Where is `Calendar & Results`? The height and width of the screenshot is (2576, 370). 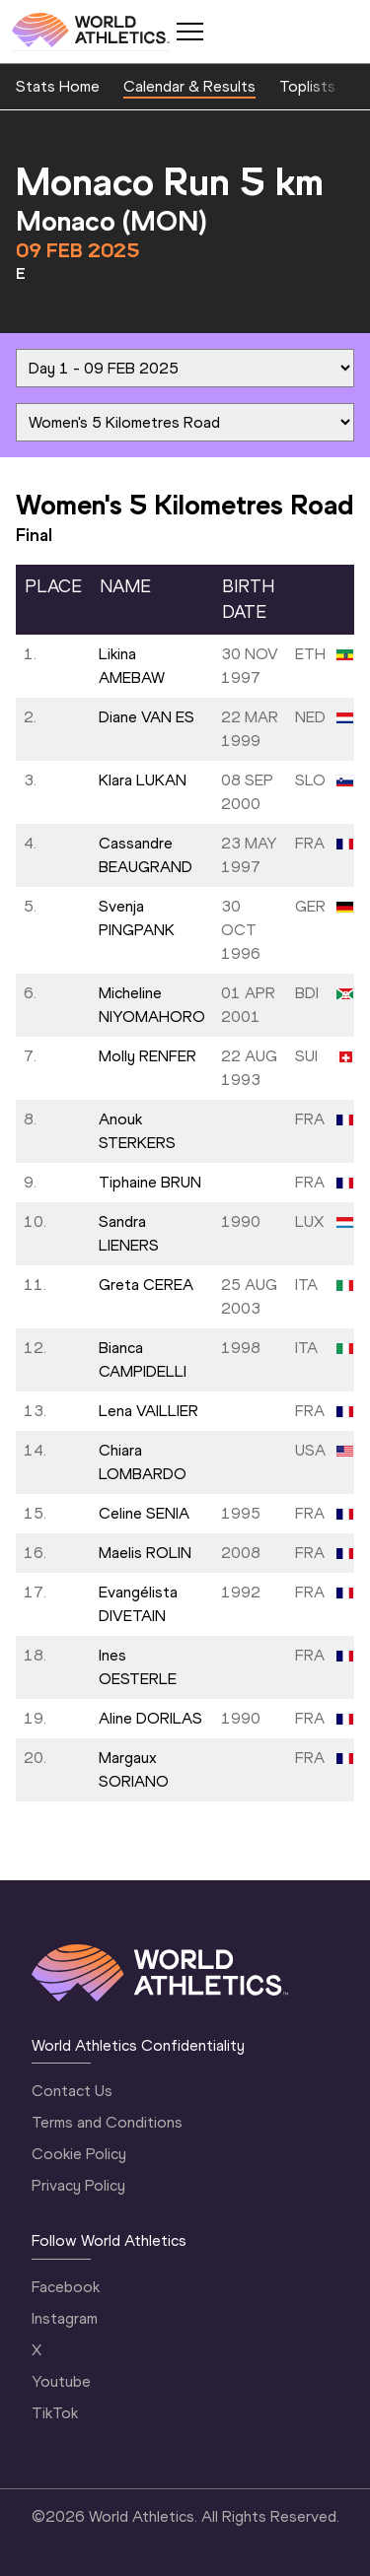
Calendar & Results is located at coordinates (189, 86).